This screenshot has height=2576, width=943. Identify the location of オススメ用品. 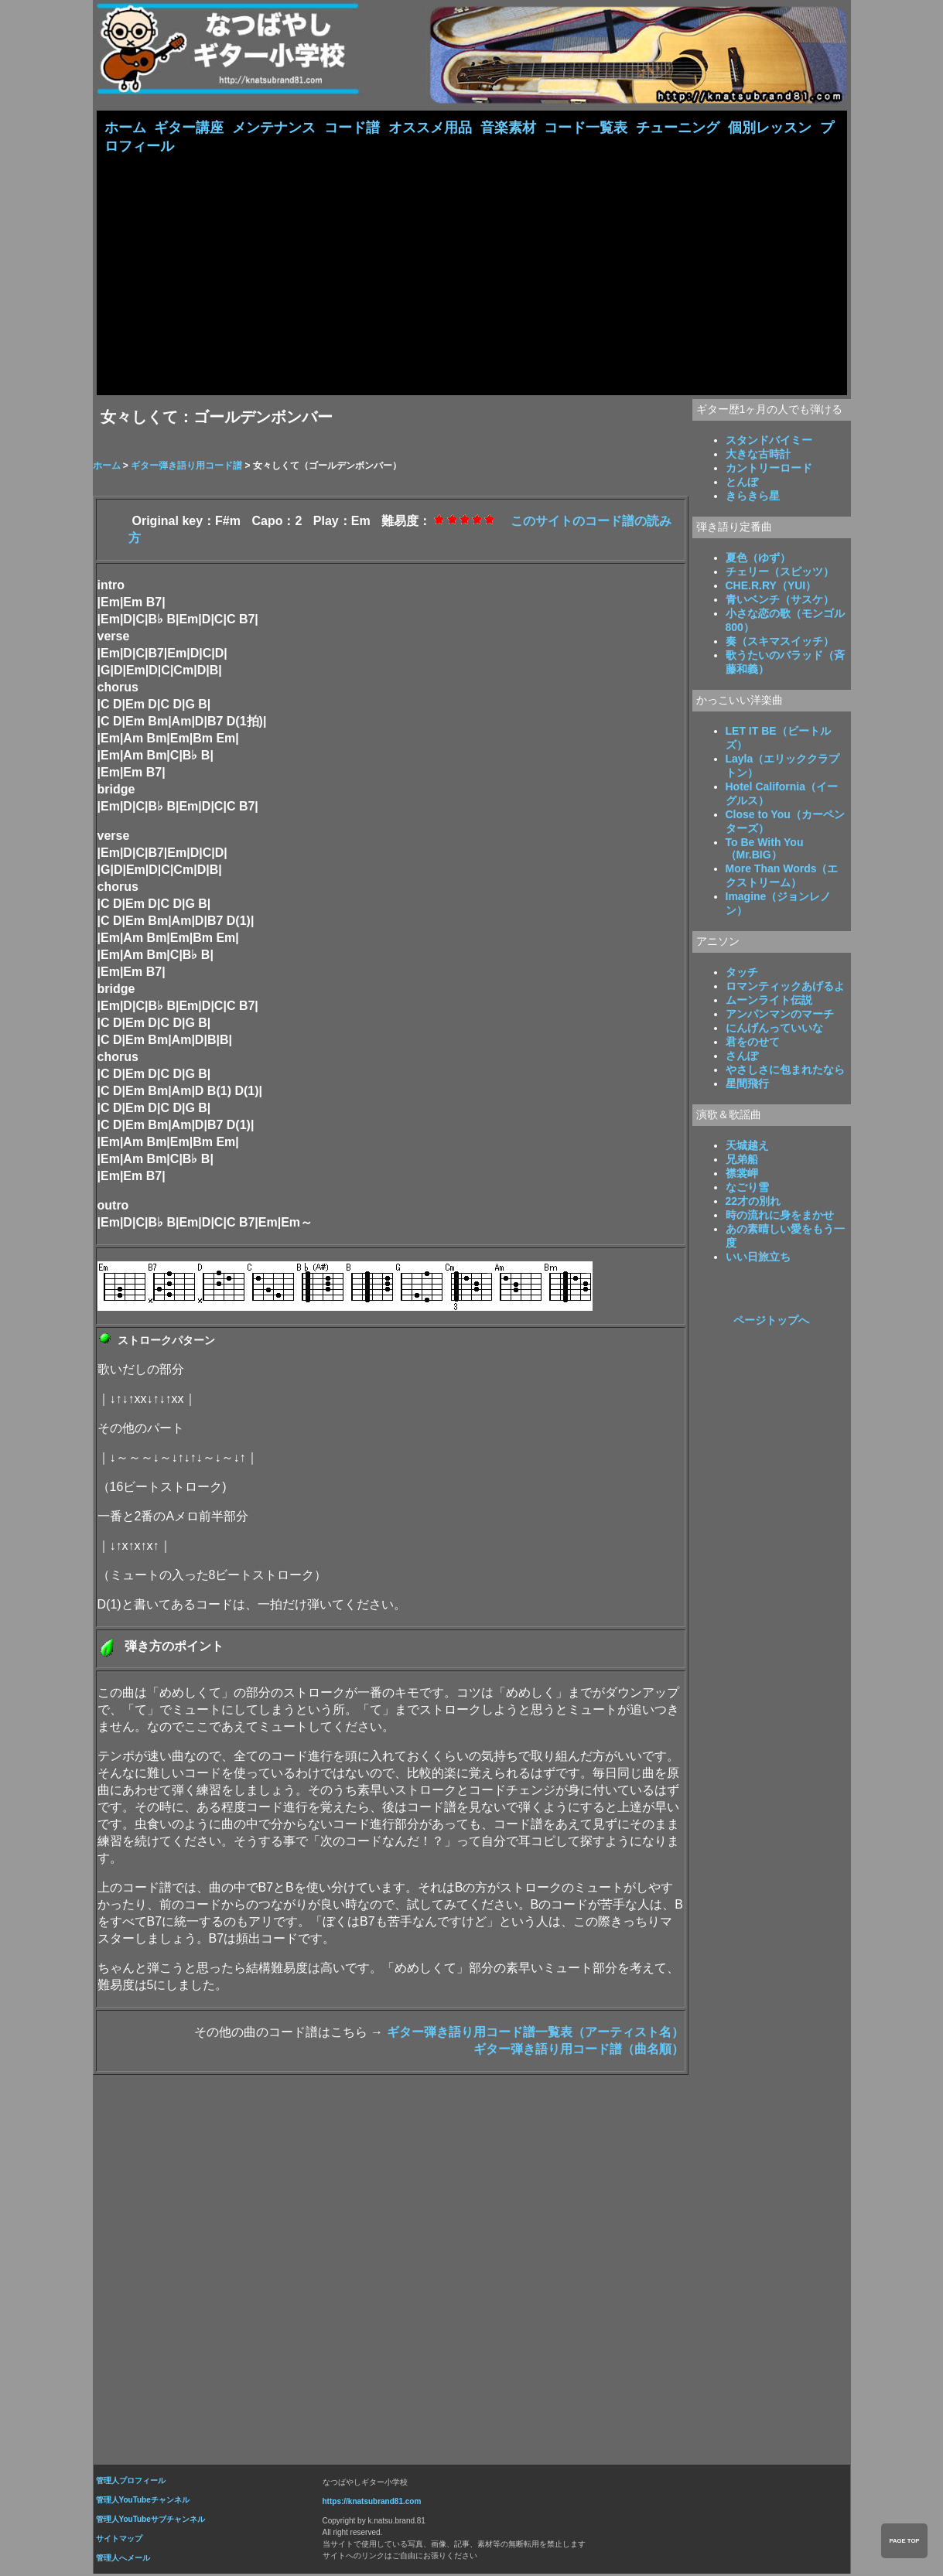
(430, 127).